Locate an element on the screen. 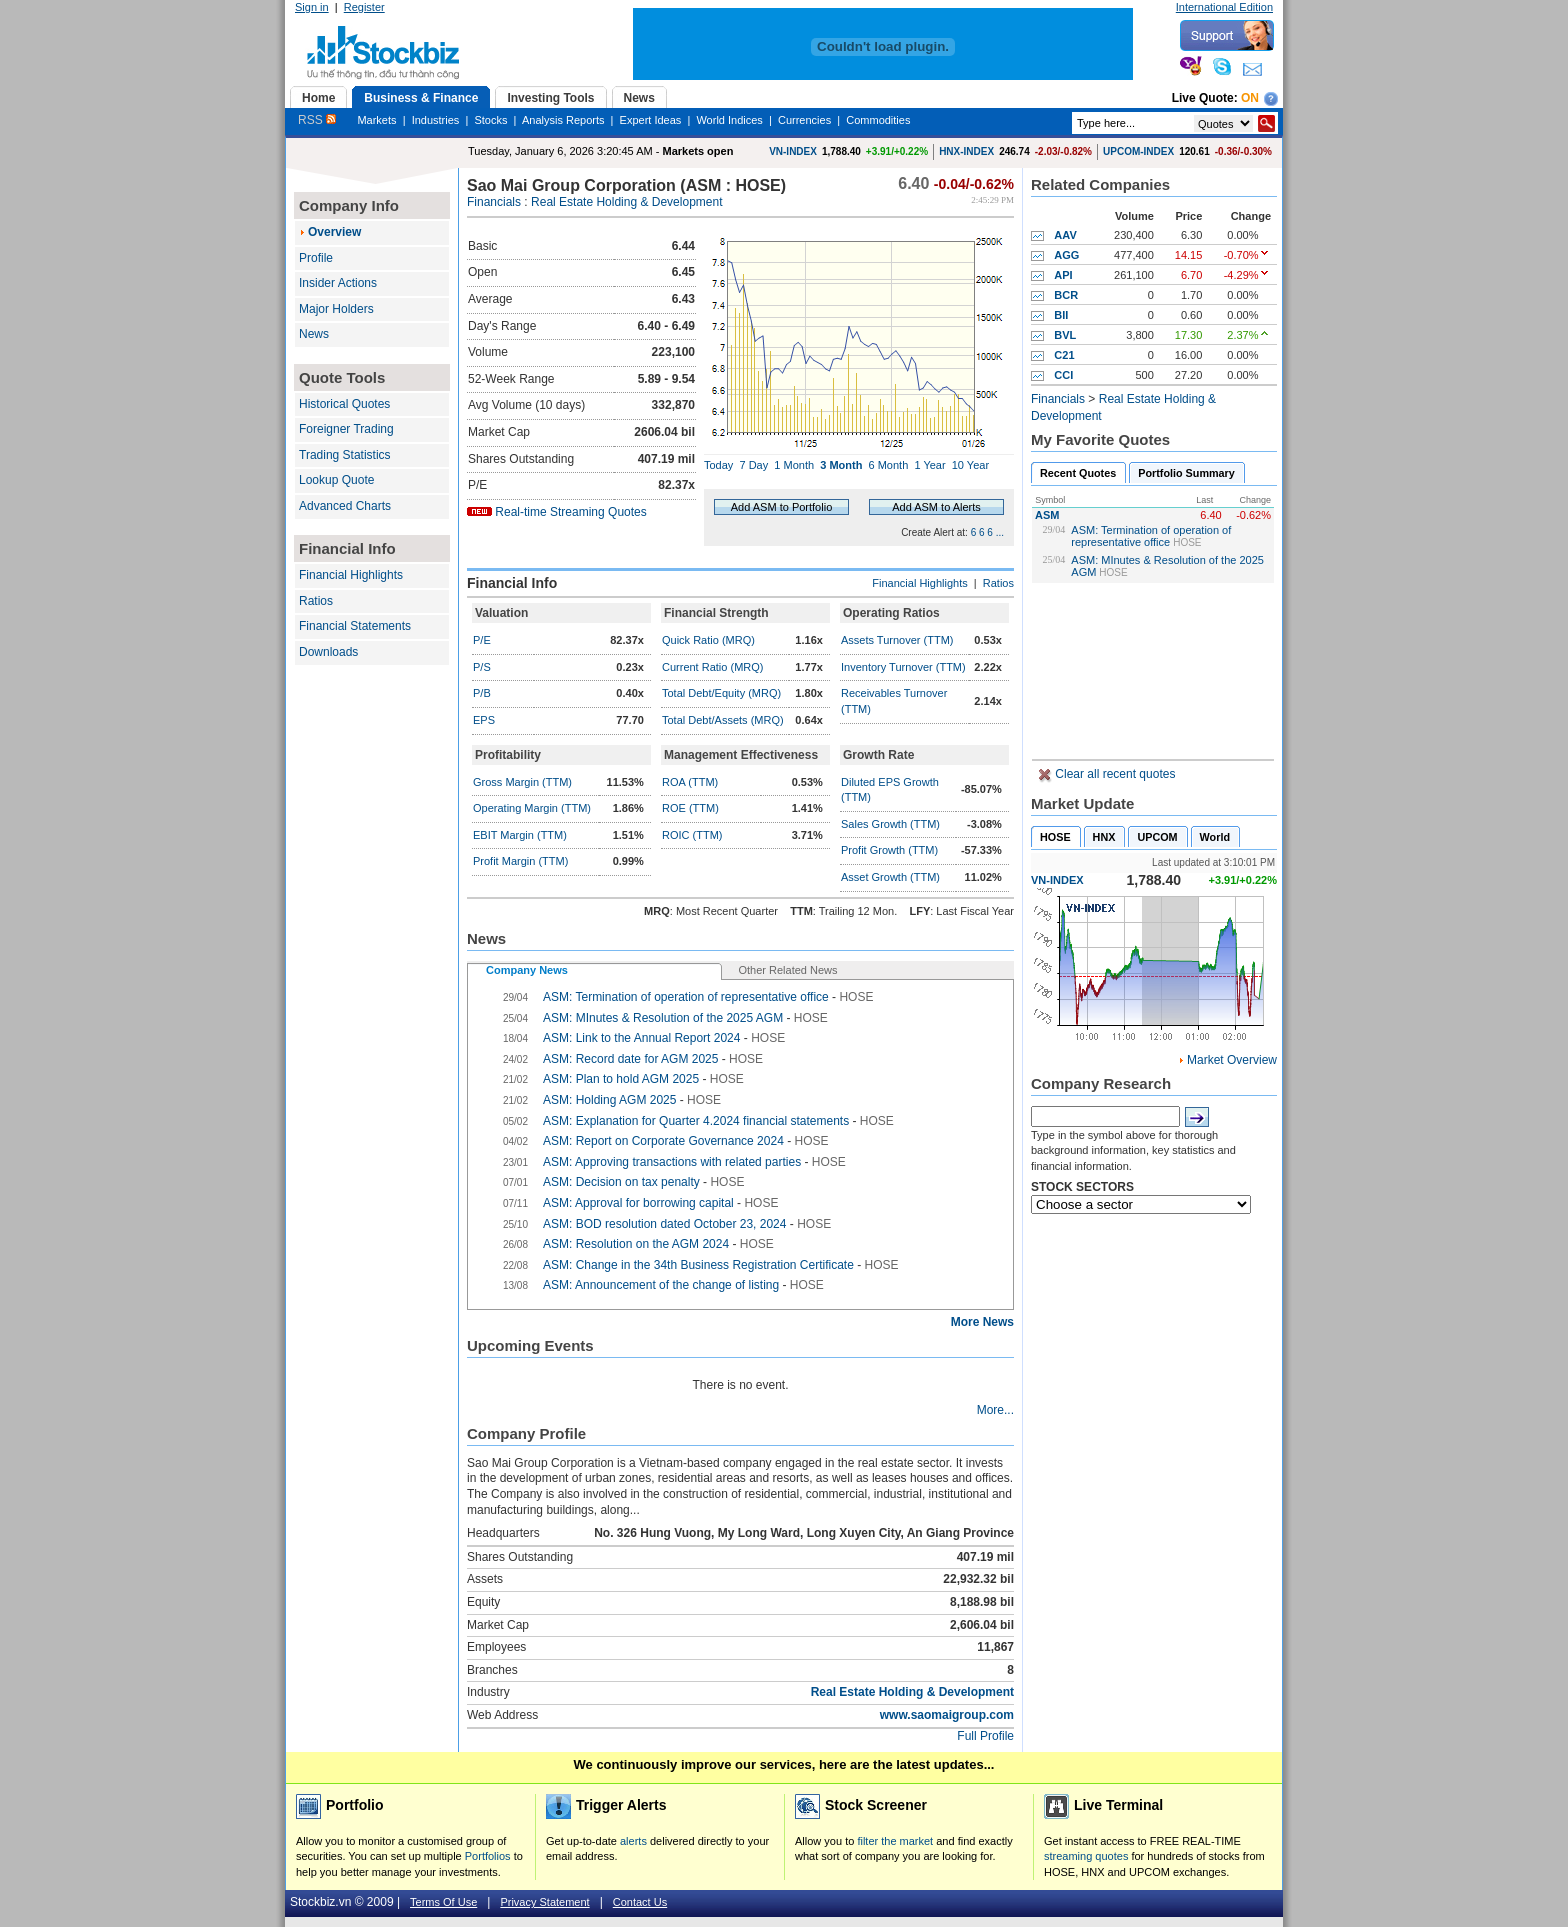 This screenshot has width=1568, height=1927. Trading Statistics is located at coordinates (345, 455).